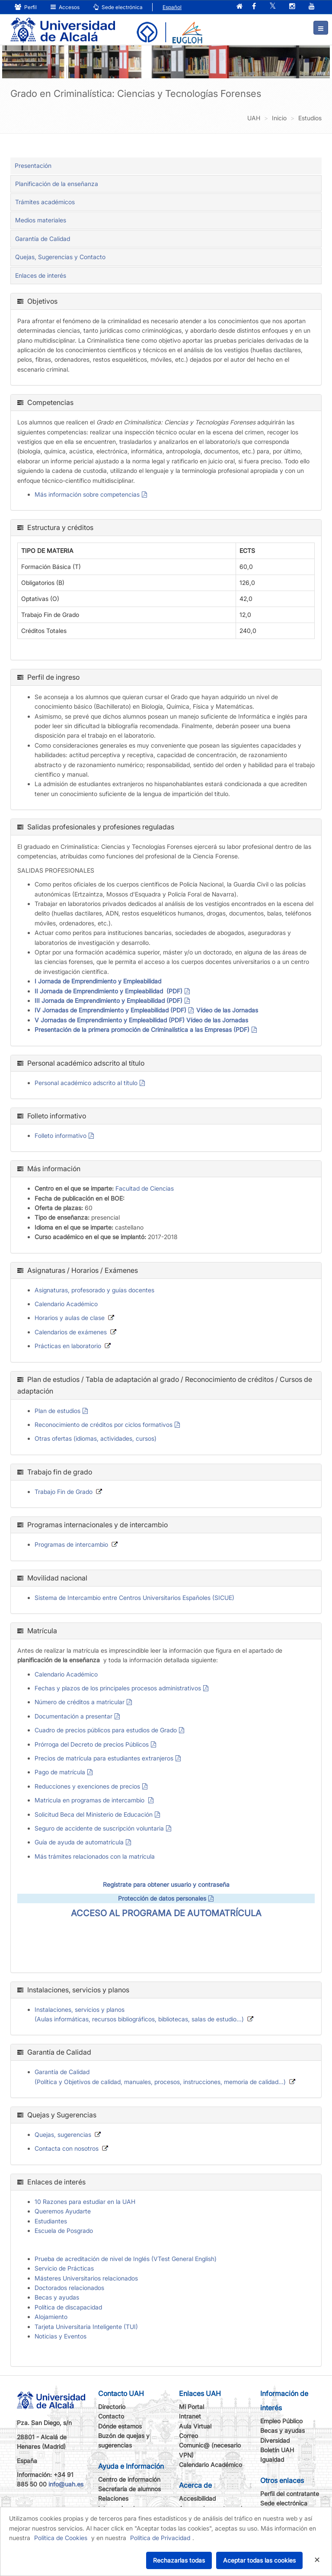  Describe the element at coordinates (66, 1303) in the screenshot. I see `Calendario Académico` at that location.